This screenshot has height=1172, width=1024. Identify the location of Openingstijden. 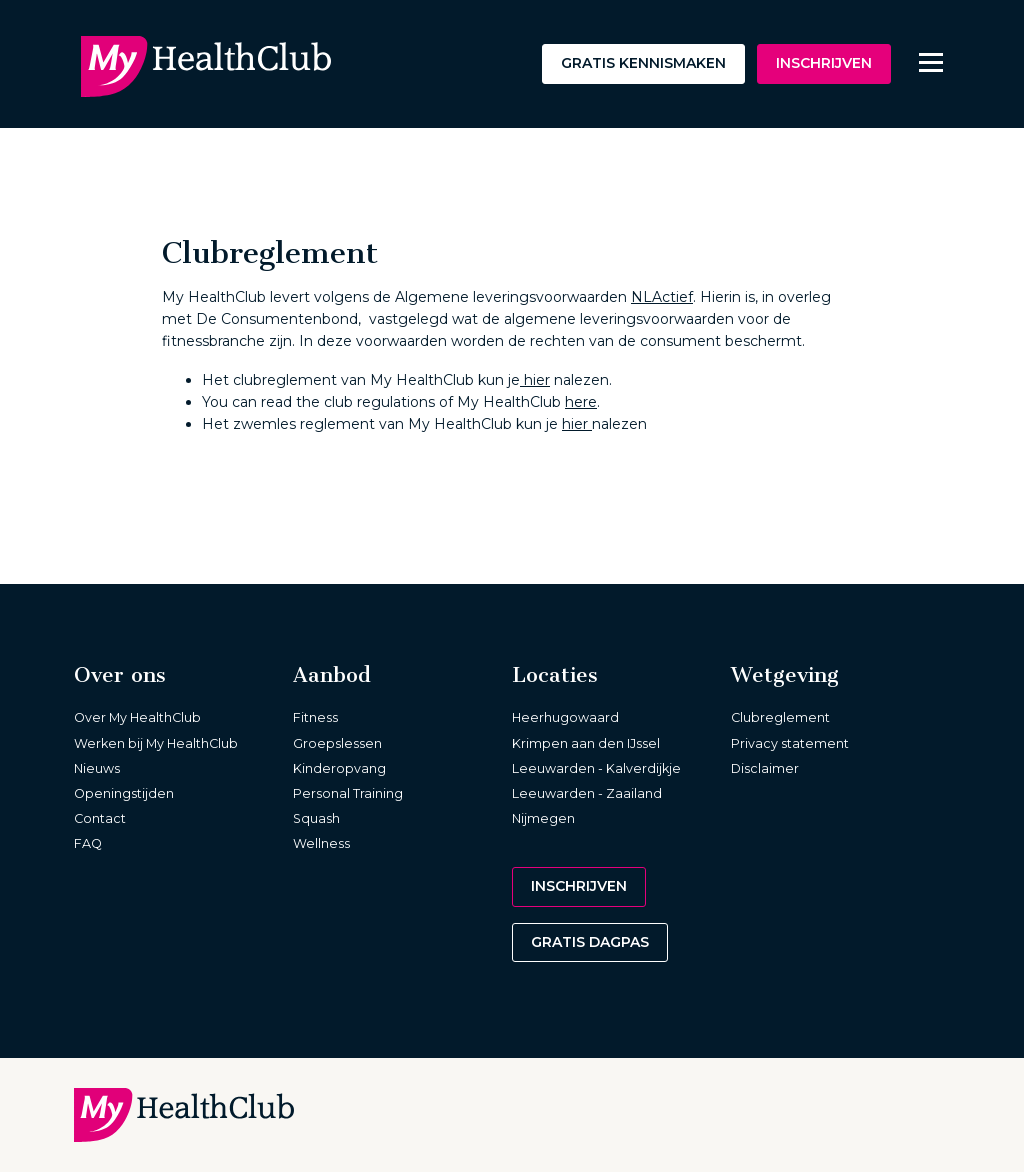
(124, 793).